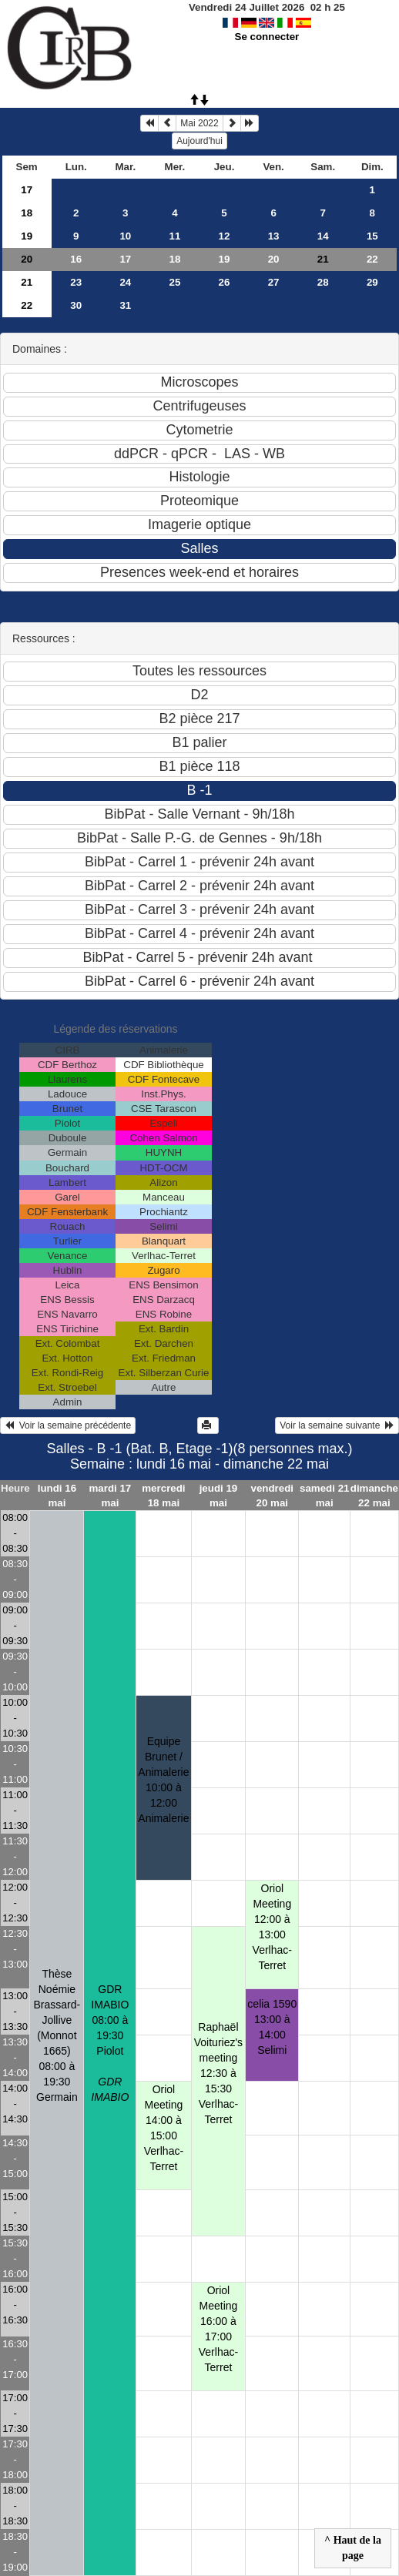 The image size is (399, 2576). Describe the element at coordinates (163, 1495) in the screenshot. I see `mercredi 18 mai` at that location.